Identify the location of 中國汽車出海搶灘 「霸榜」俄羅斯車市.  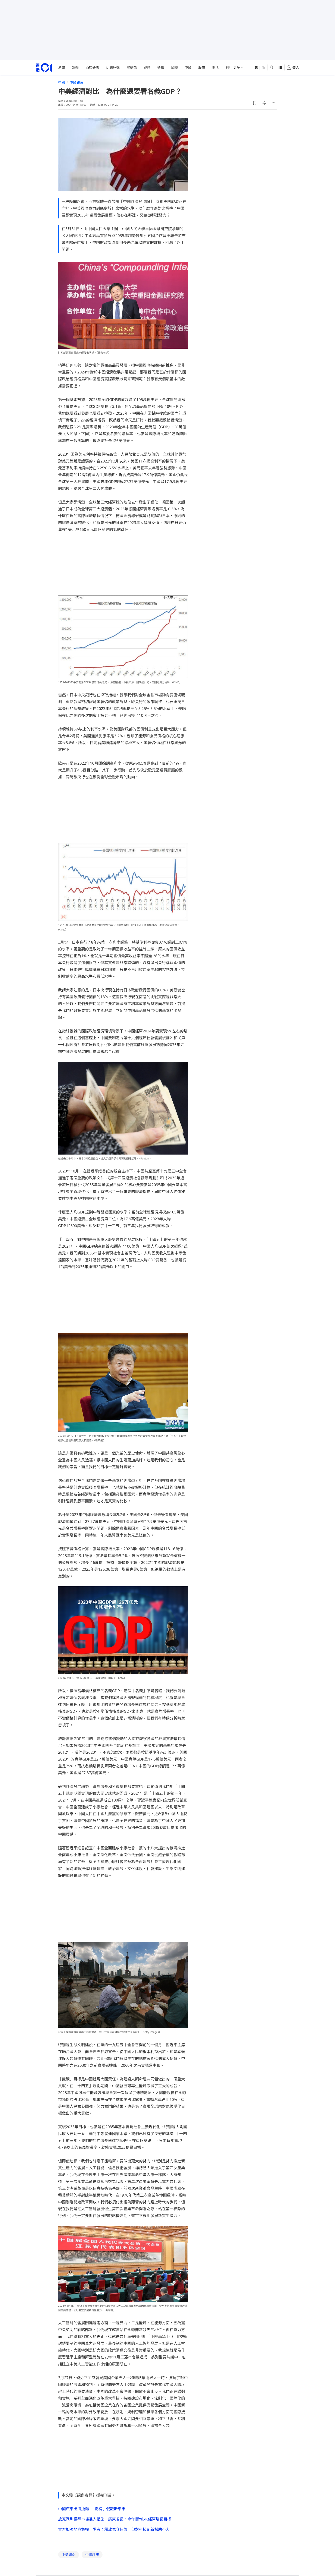
(91, 2508).